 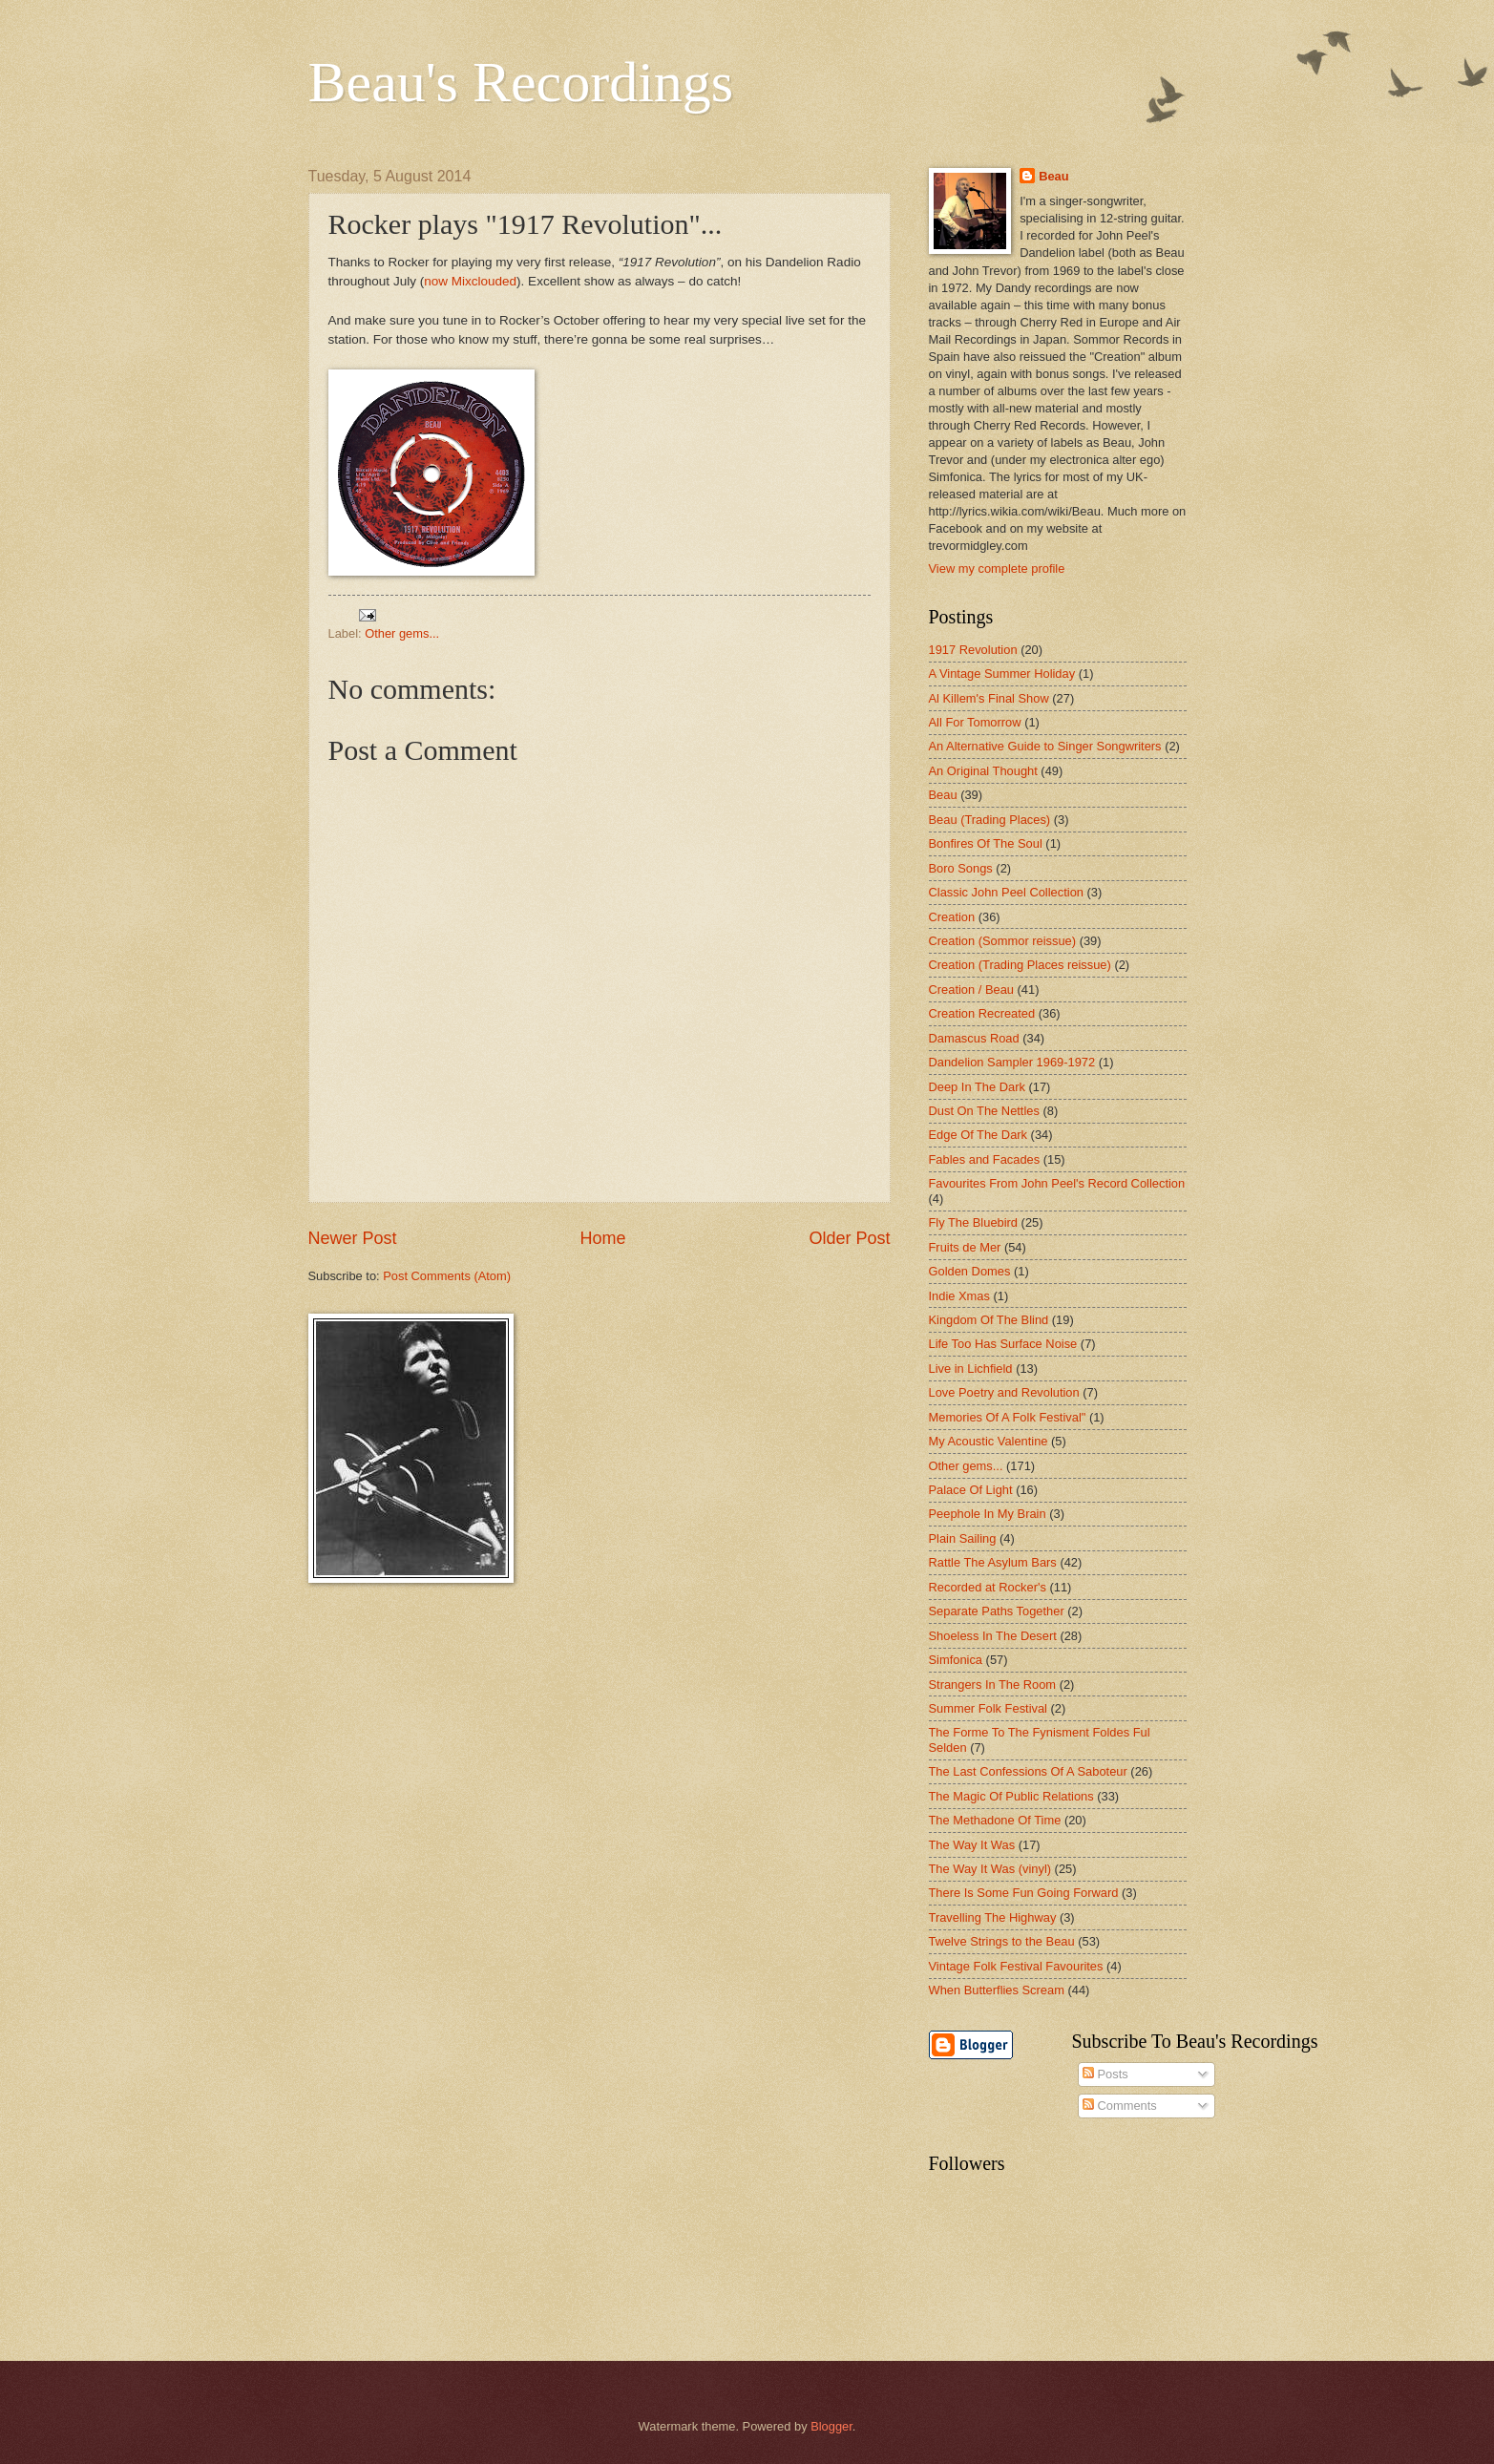 I want to click on Separate Paths Together, so click(x=996, y=1611).